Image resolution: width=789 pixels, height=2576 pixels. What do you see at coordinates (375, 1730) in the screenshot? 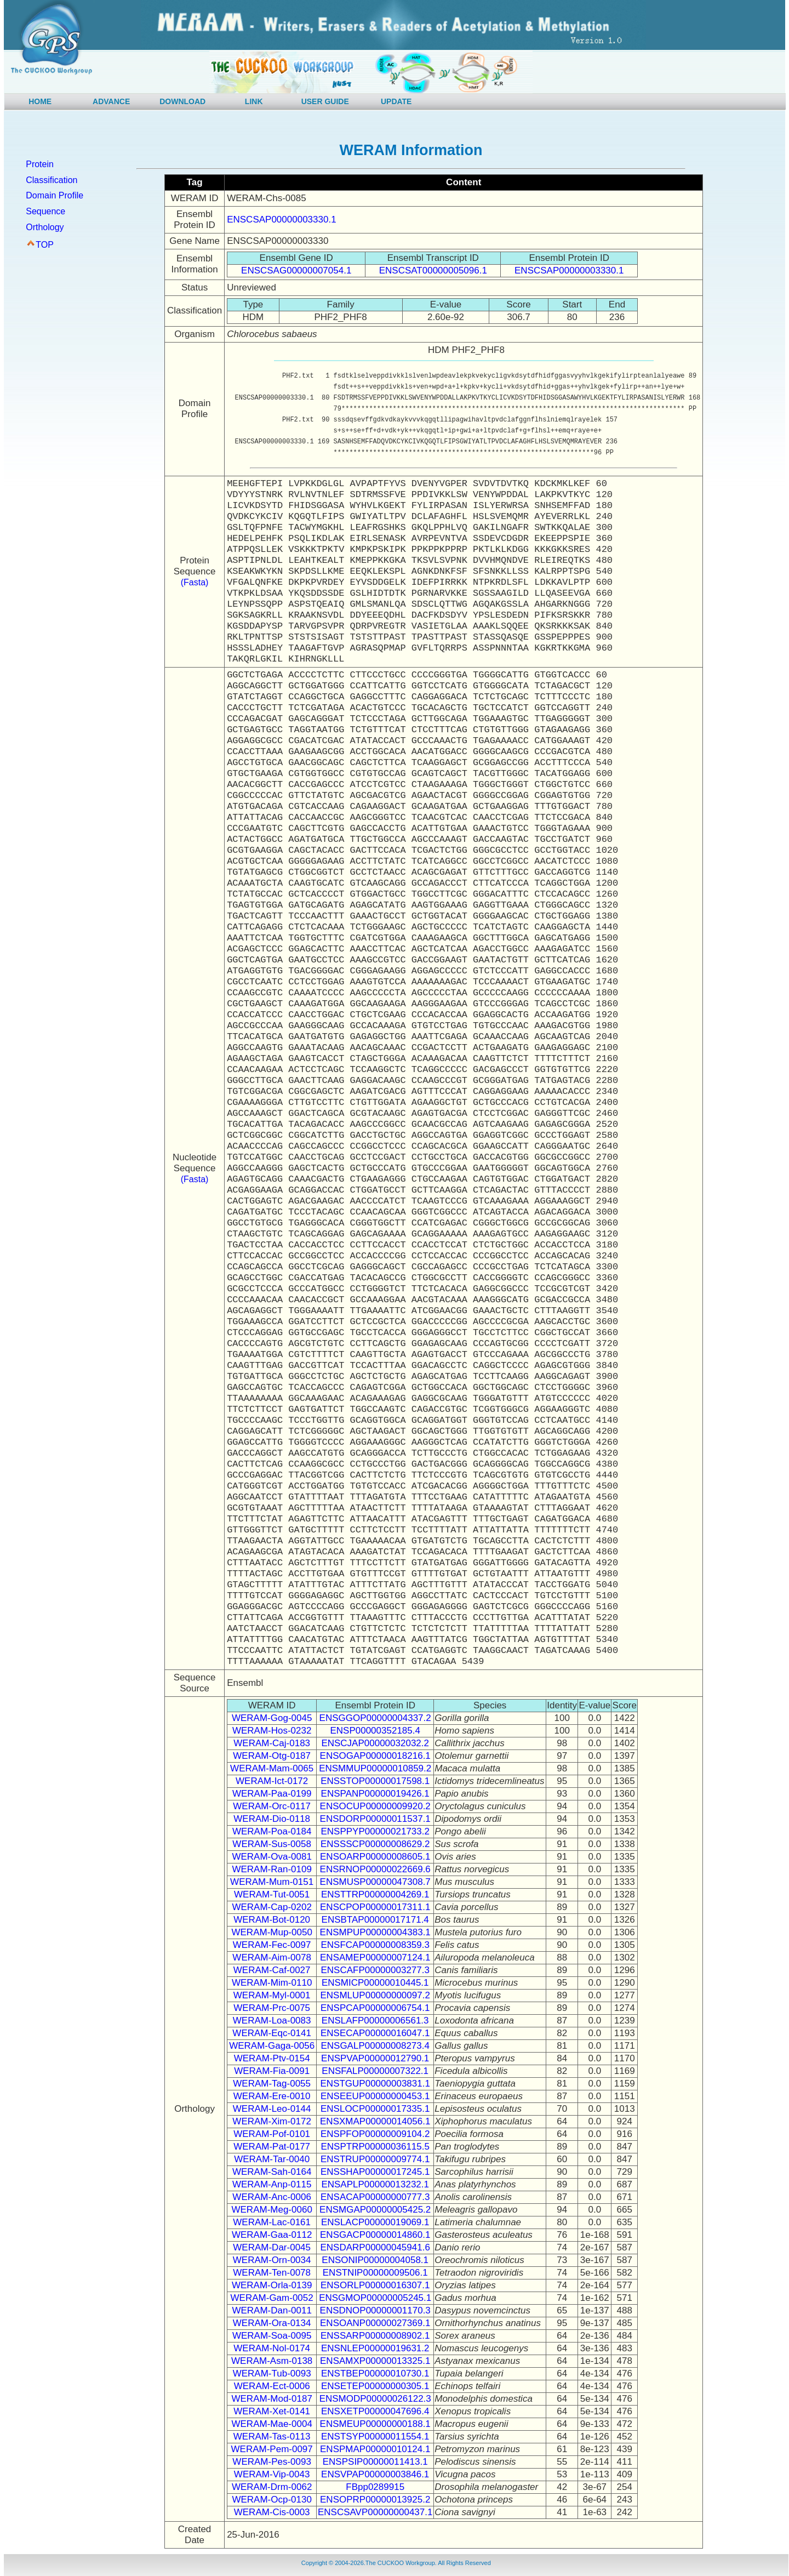
I see `ENSP00000352185.4` at bounding box center [375, 1730].